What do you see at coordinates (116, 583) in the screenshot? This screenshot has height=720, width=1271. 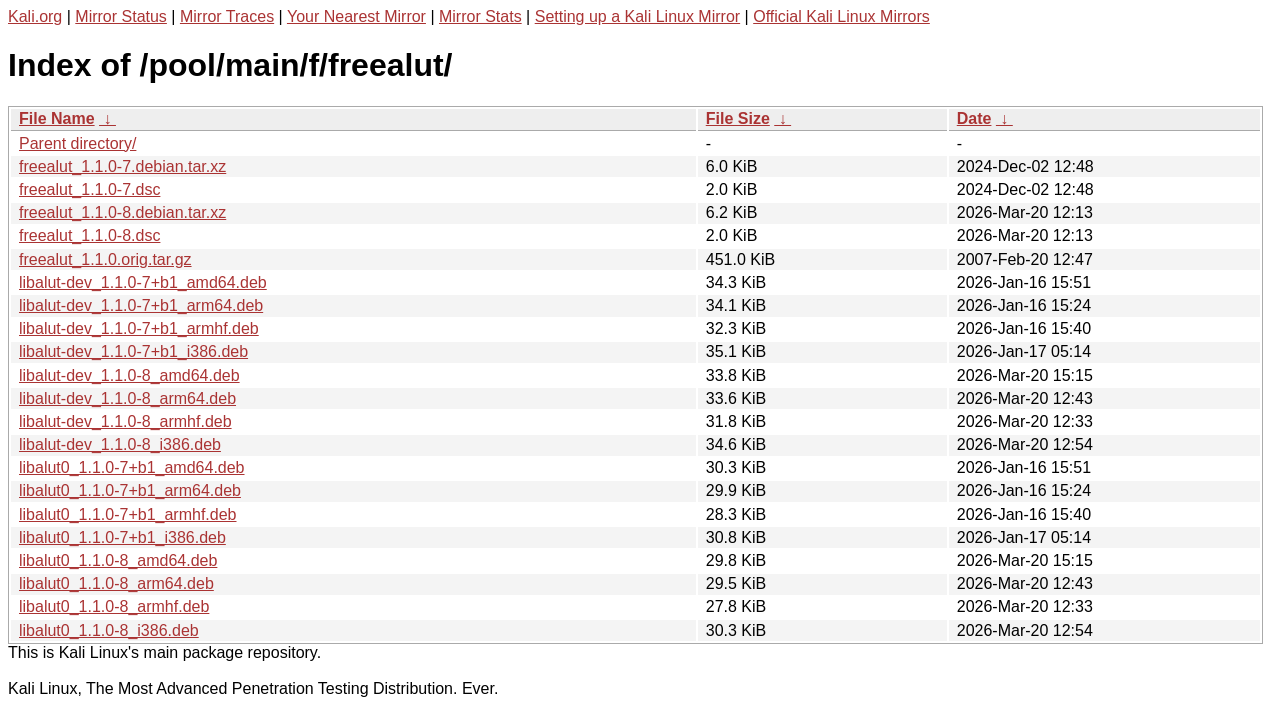 I see `libalut0_1.1.0-8_arm64.deb` at bounding box center [116, 583].